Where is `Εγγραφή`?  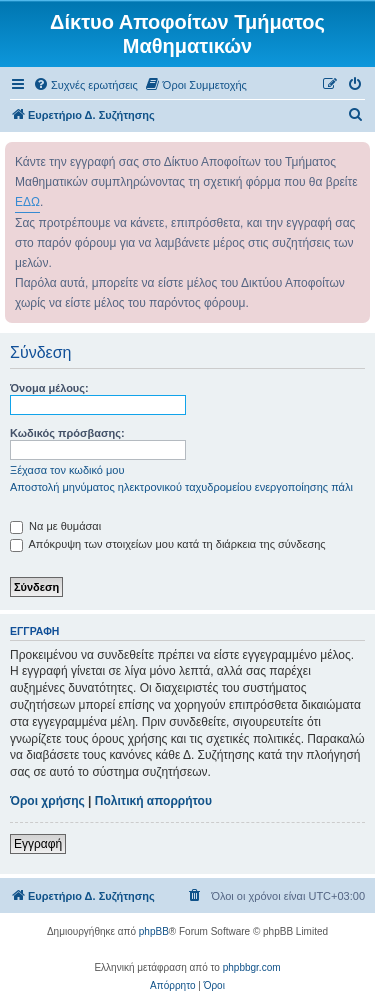 Εγγραφή is located at coordinates (38, 844).